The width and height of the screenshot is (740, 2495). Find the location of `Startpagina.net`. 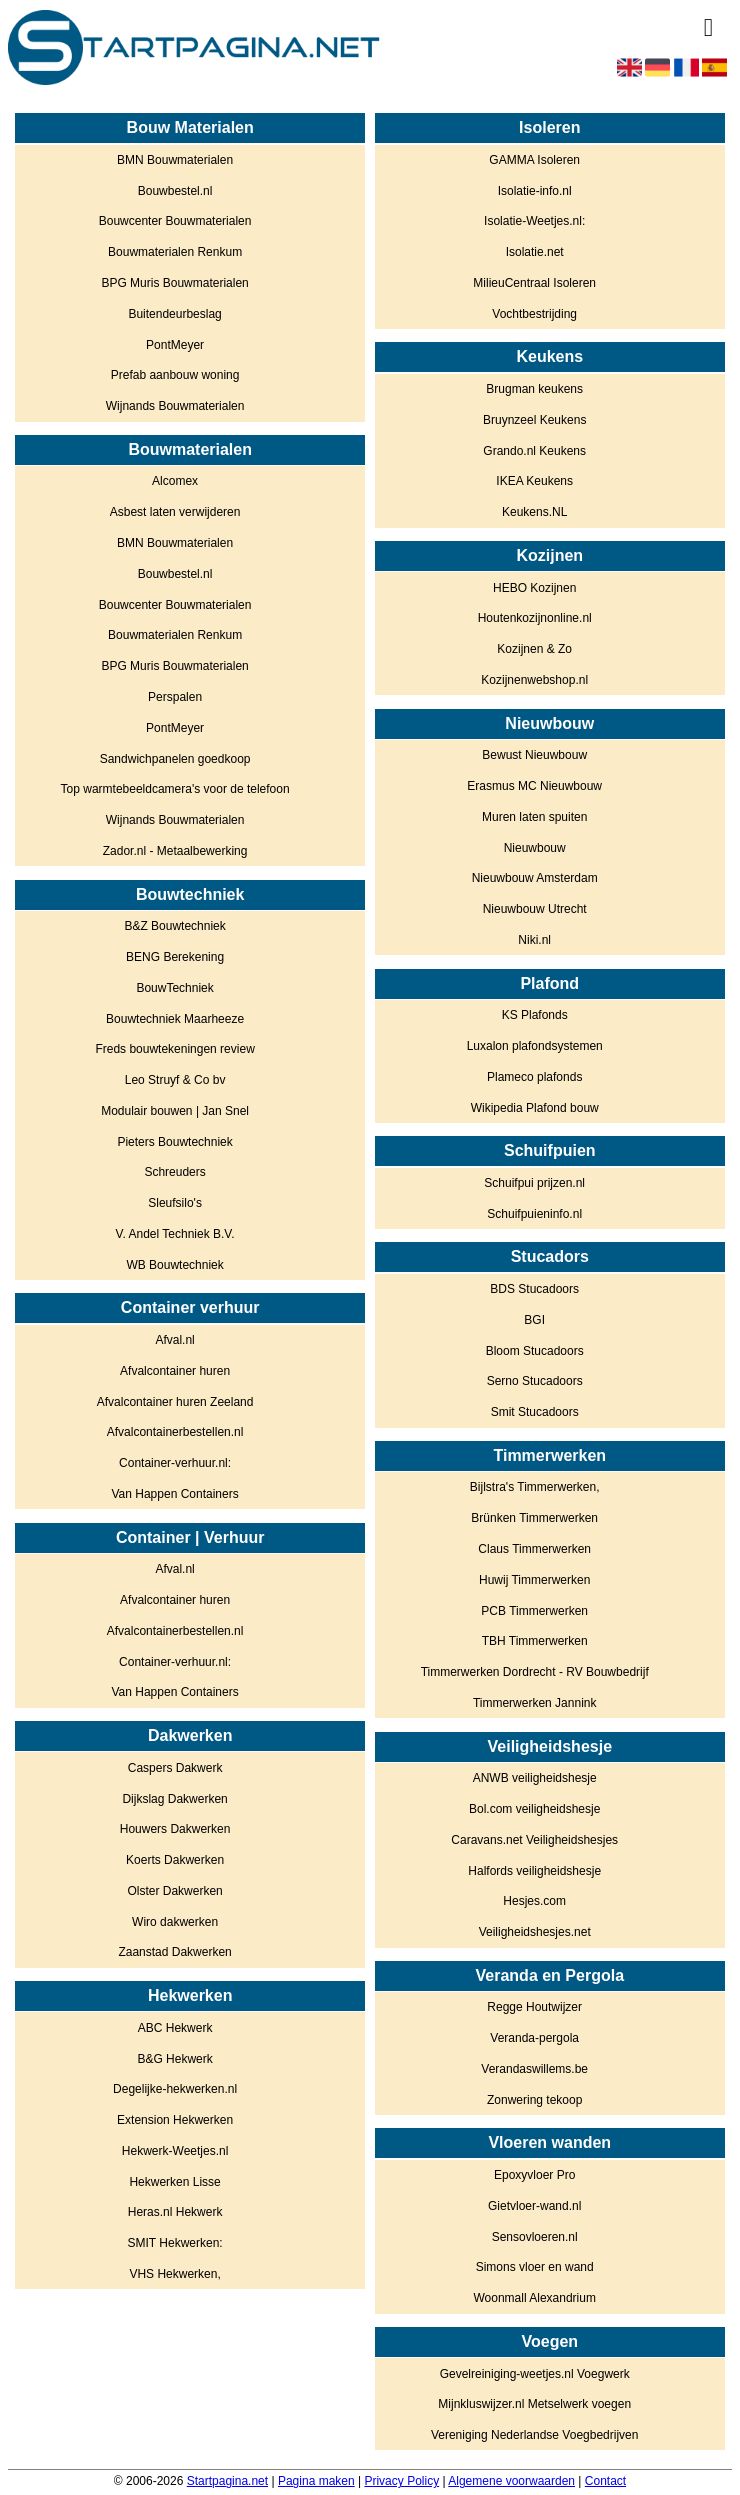

Startpagina.net is located at coordinates (227, 2481).